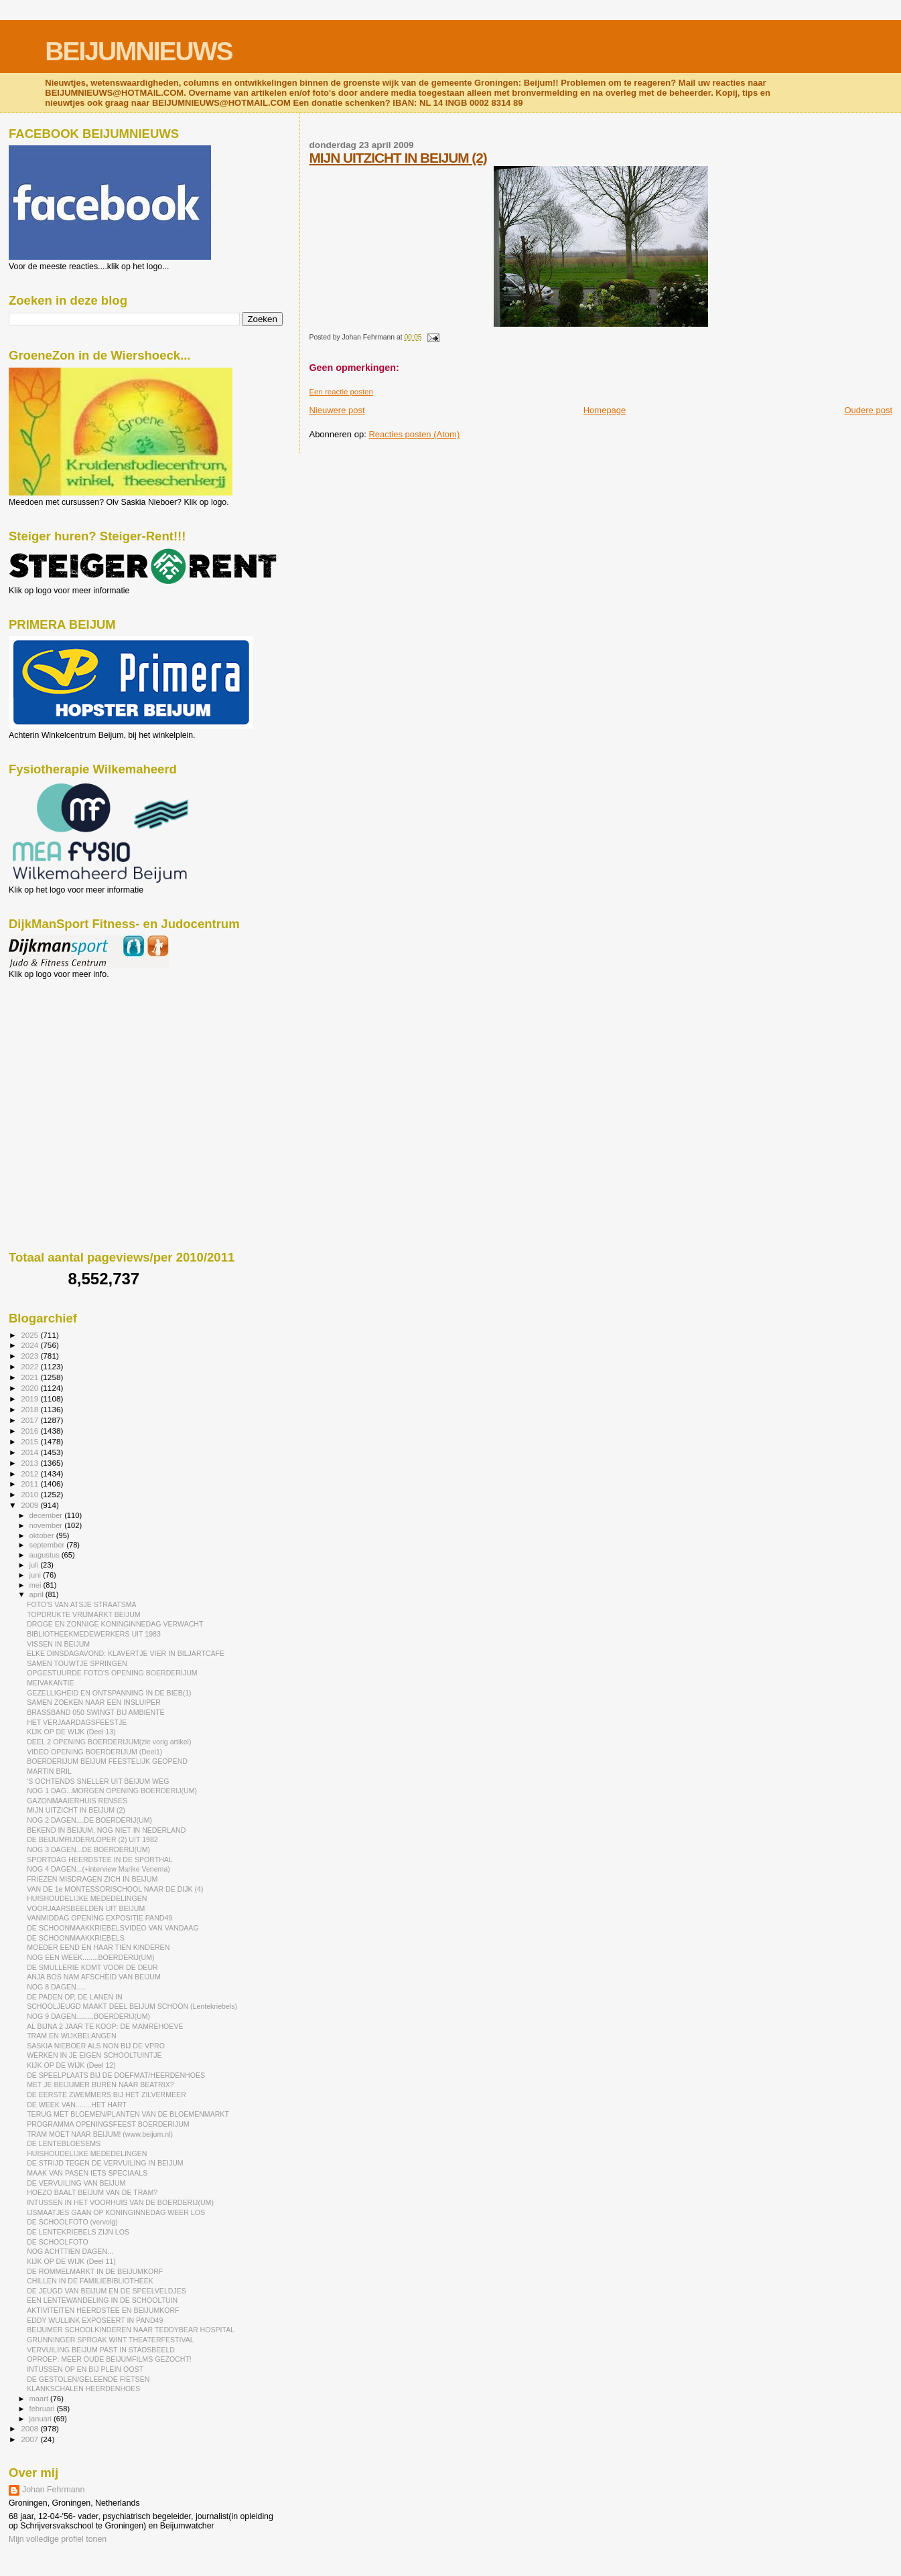 This screenshot has height=2576, width=901. What do you see at coordinates (95, 2320) in the screenshot?
I see `EDDY WULLINK EXPOSEERT IN PAND49` at bounding box center [95, 2320].